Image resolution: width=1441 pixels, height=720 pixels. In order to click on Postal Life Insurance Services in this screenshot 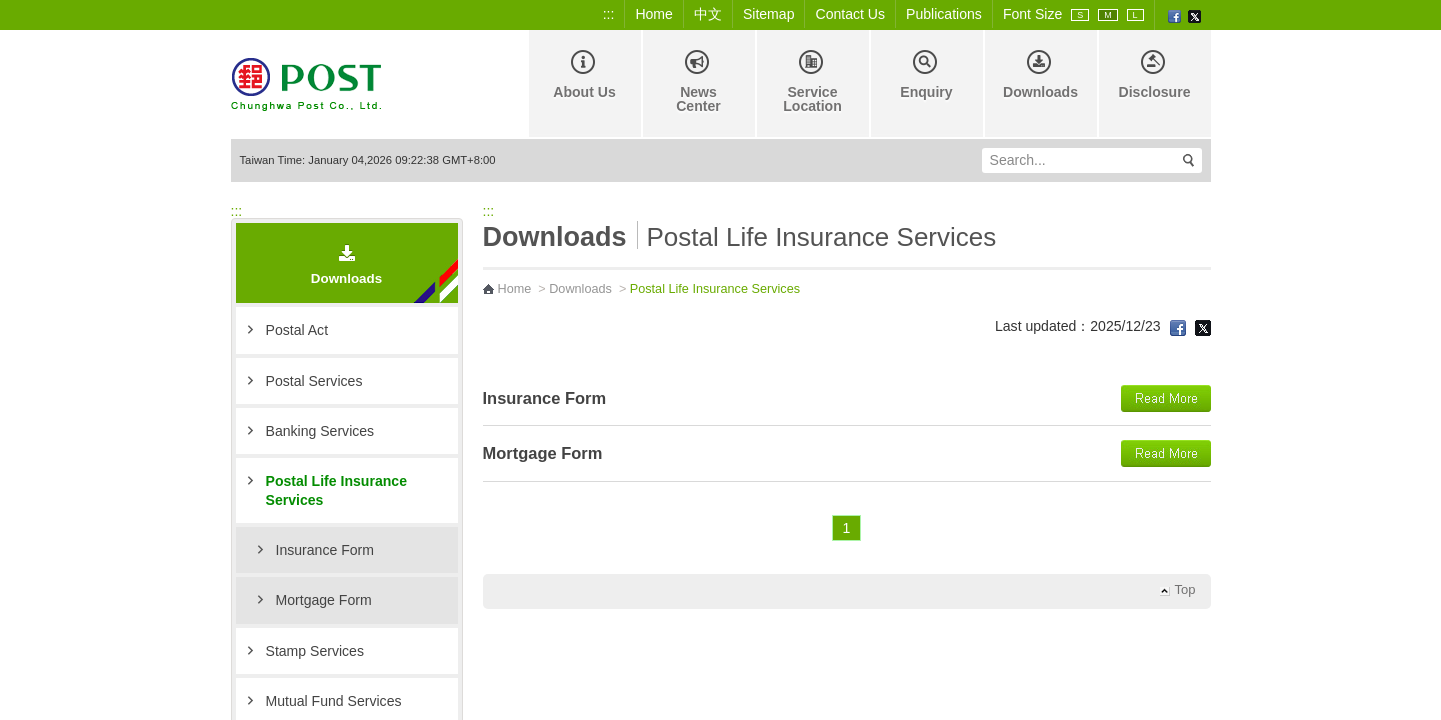, I will do `click(336, 490)`.